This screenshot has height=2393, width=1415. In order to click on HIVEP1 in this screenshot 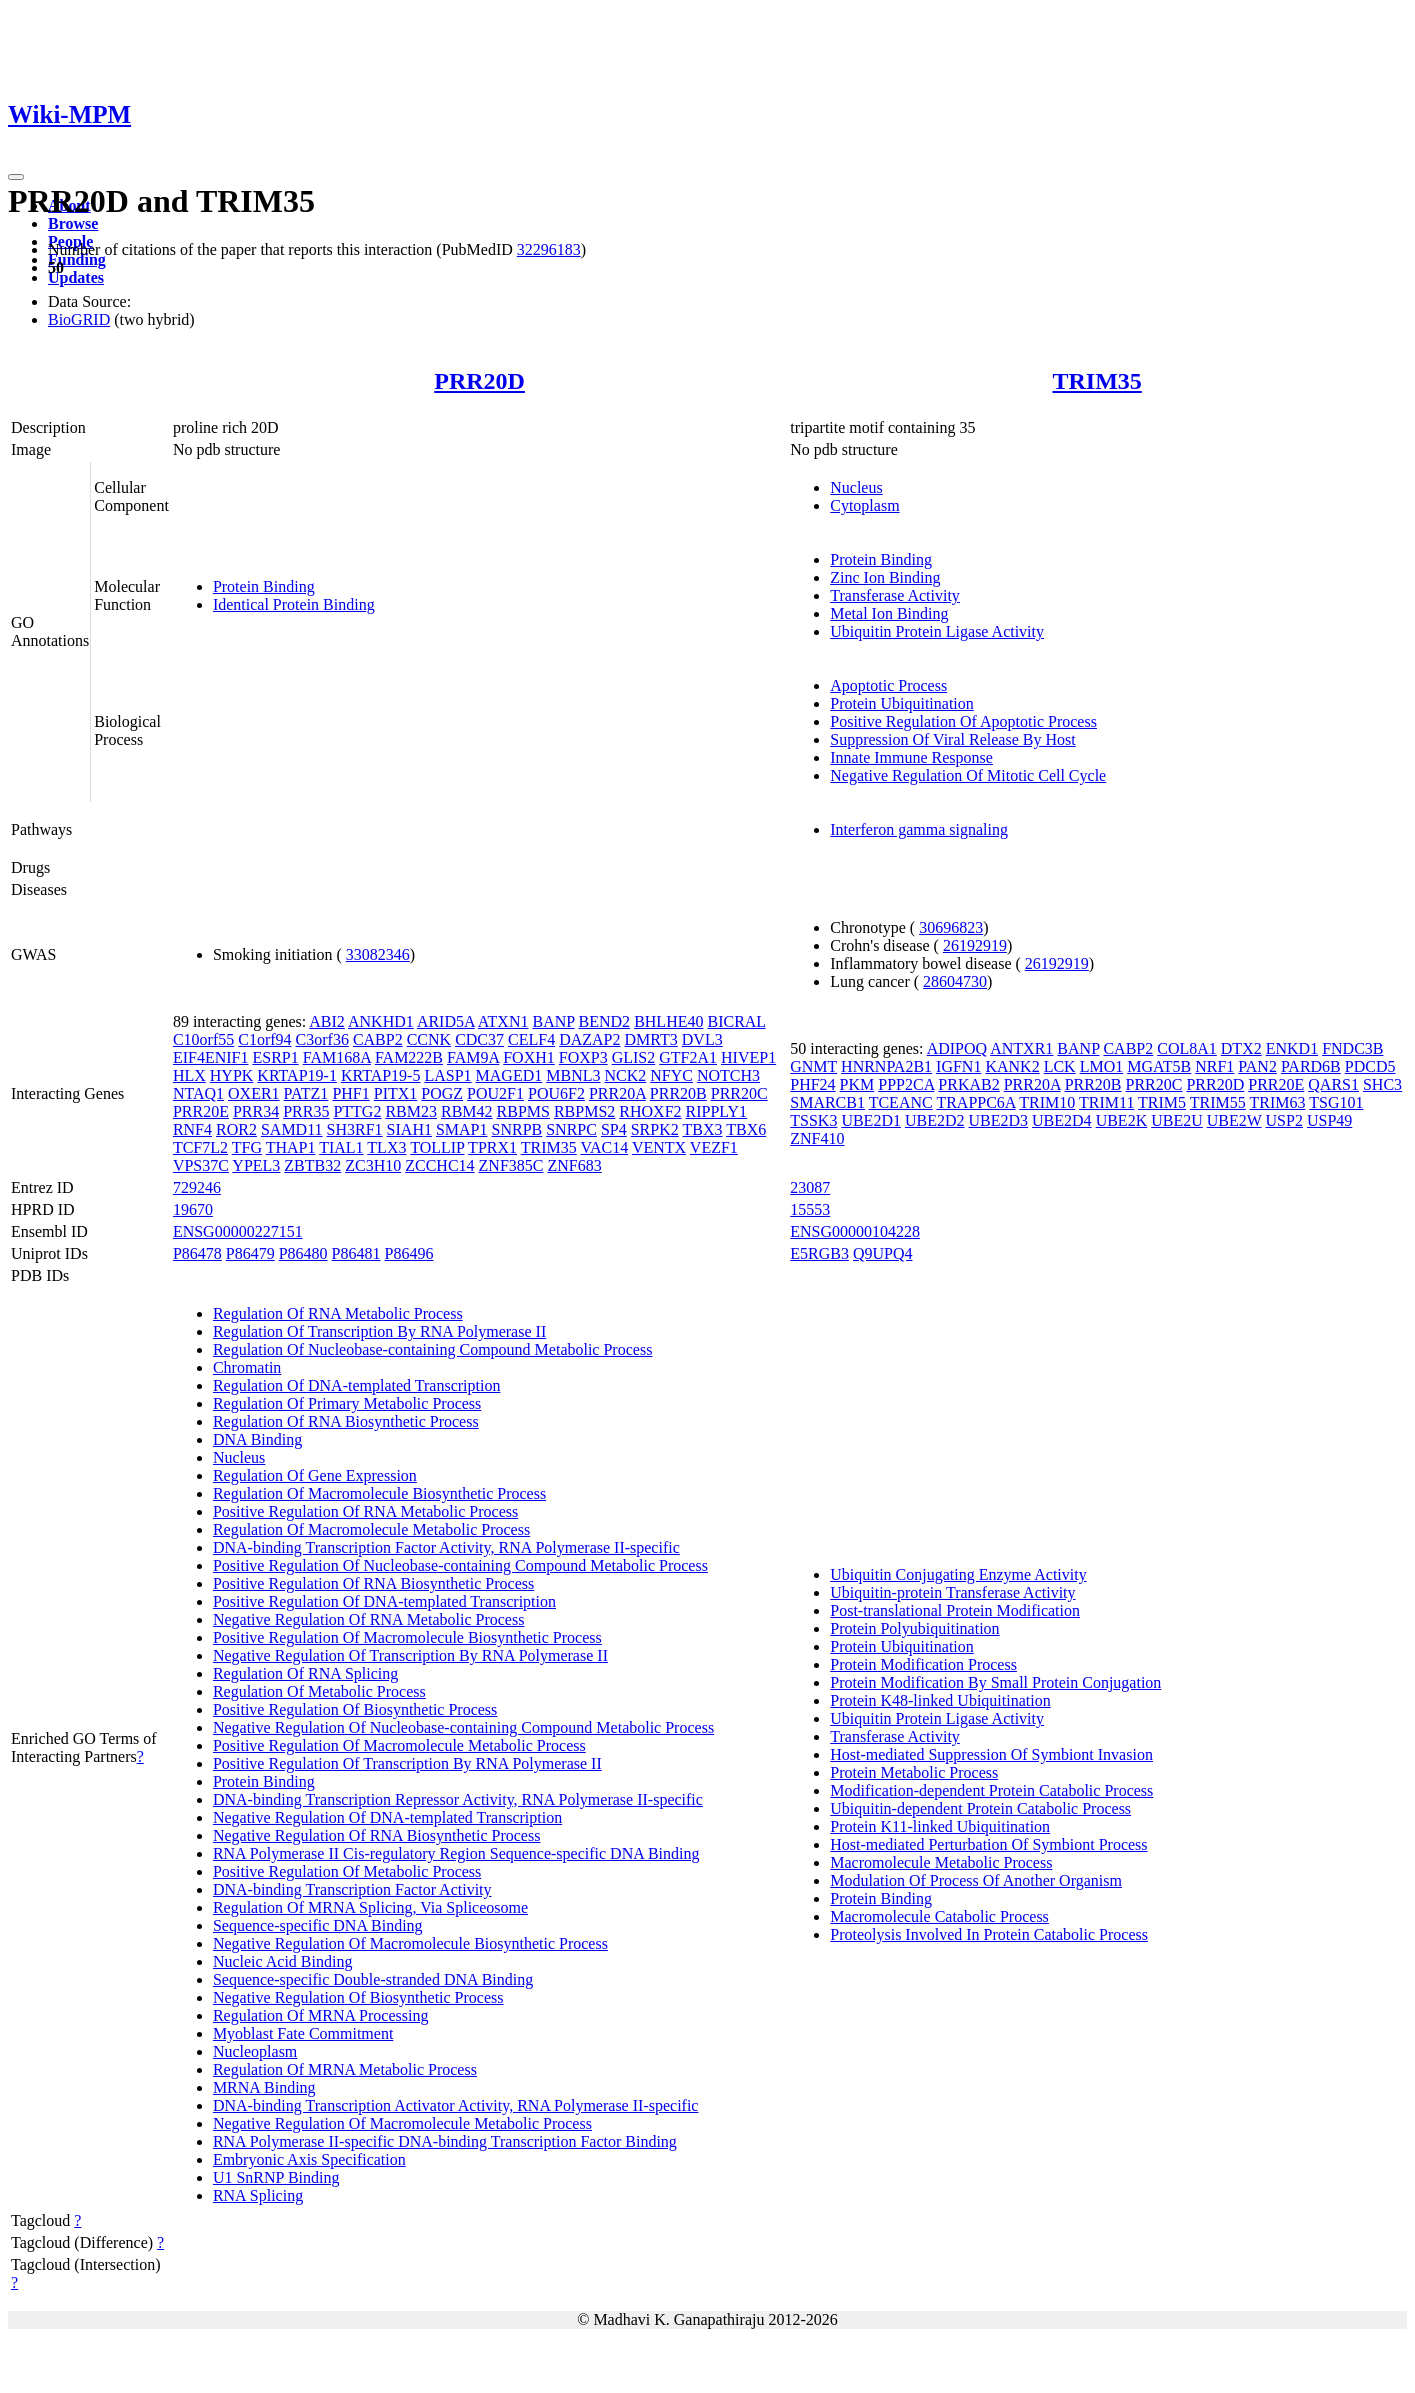, I will do `click(748, 1057)`.